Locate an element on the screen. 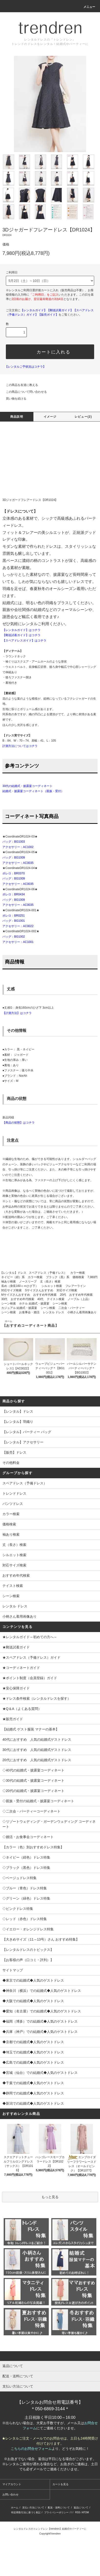  マイアカウント is located at coordinates (11, 2484).